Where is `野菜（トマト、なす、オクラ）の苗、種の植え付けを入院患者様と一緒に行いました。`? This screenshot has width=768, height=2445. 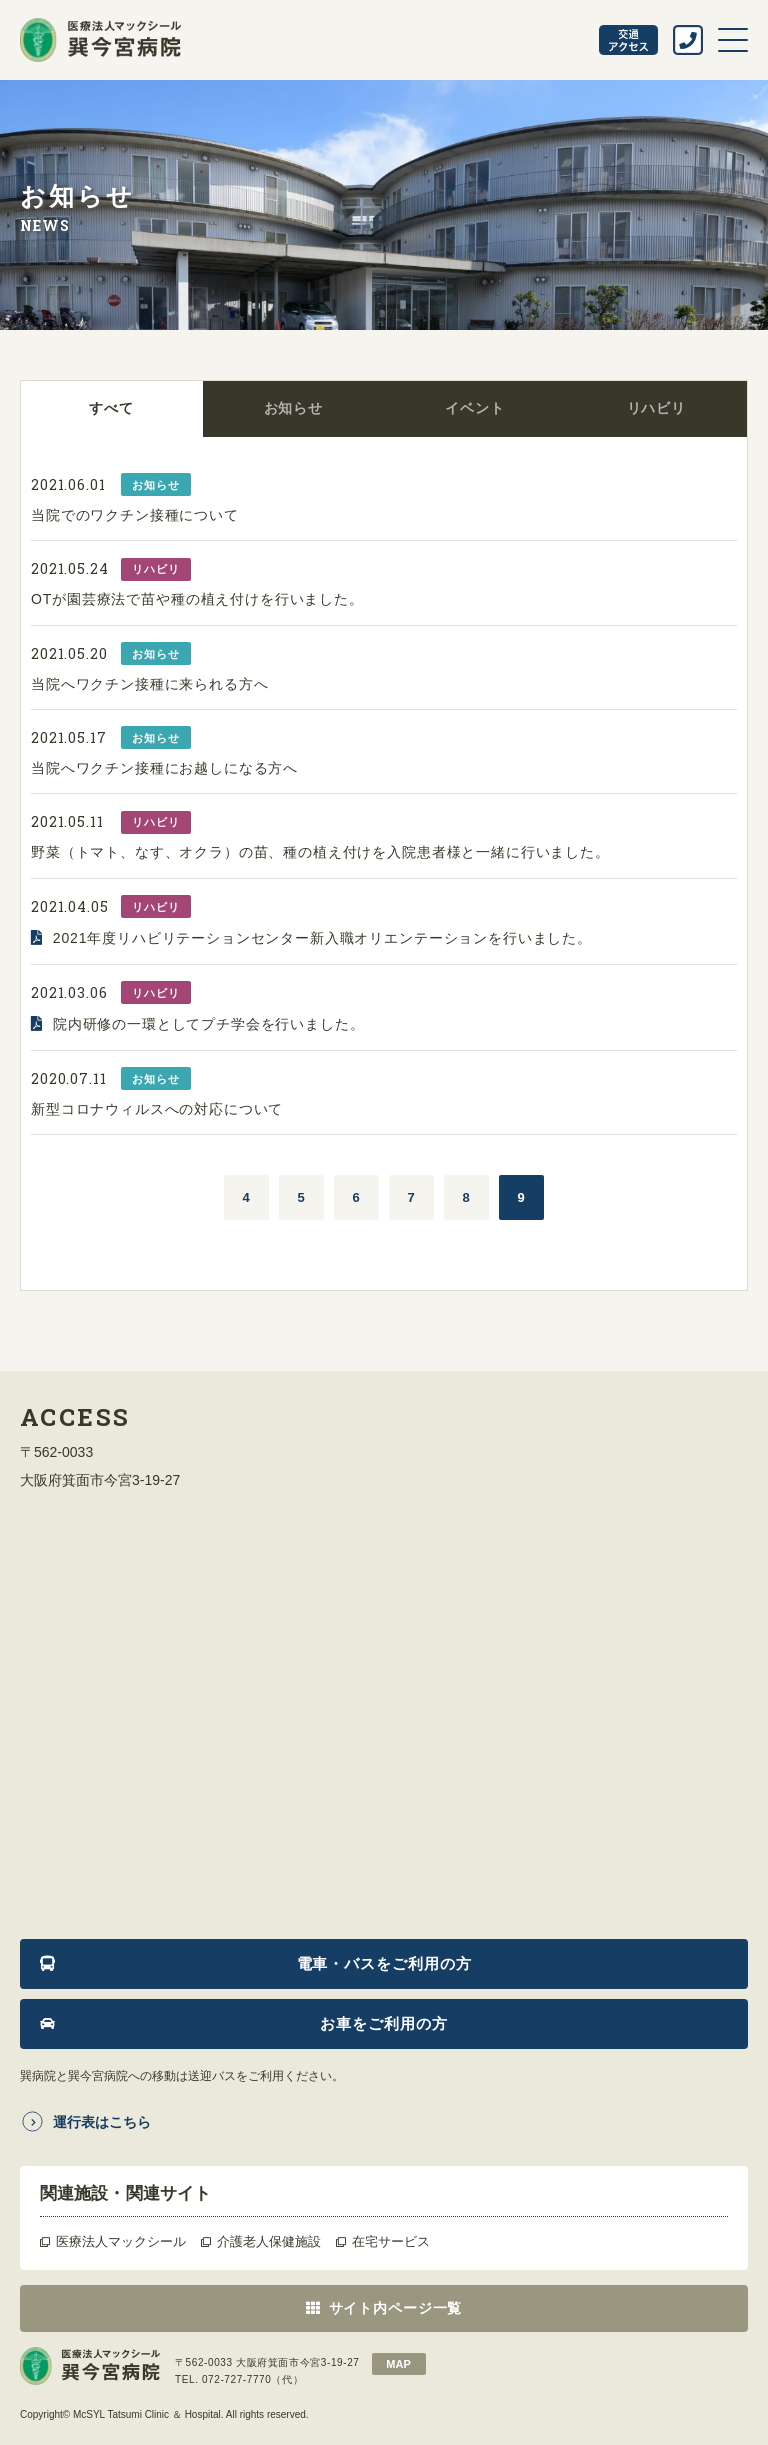
野菜（トマト、なす、オクラ）の苗、種の植え付けを入院患者様と一緒に行いました。 is located at coordinates (320, 852).